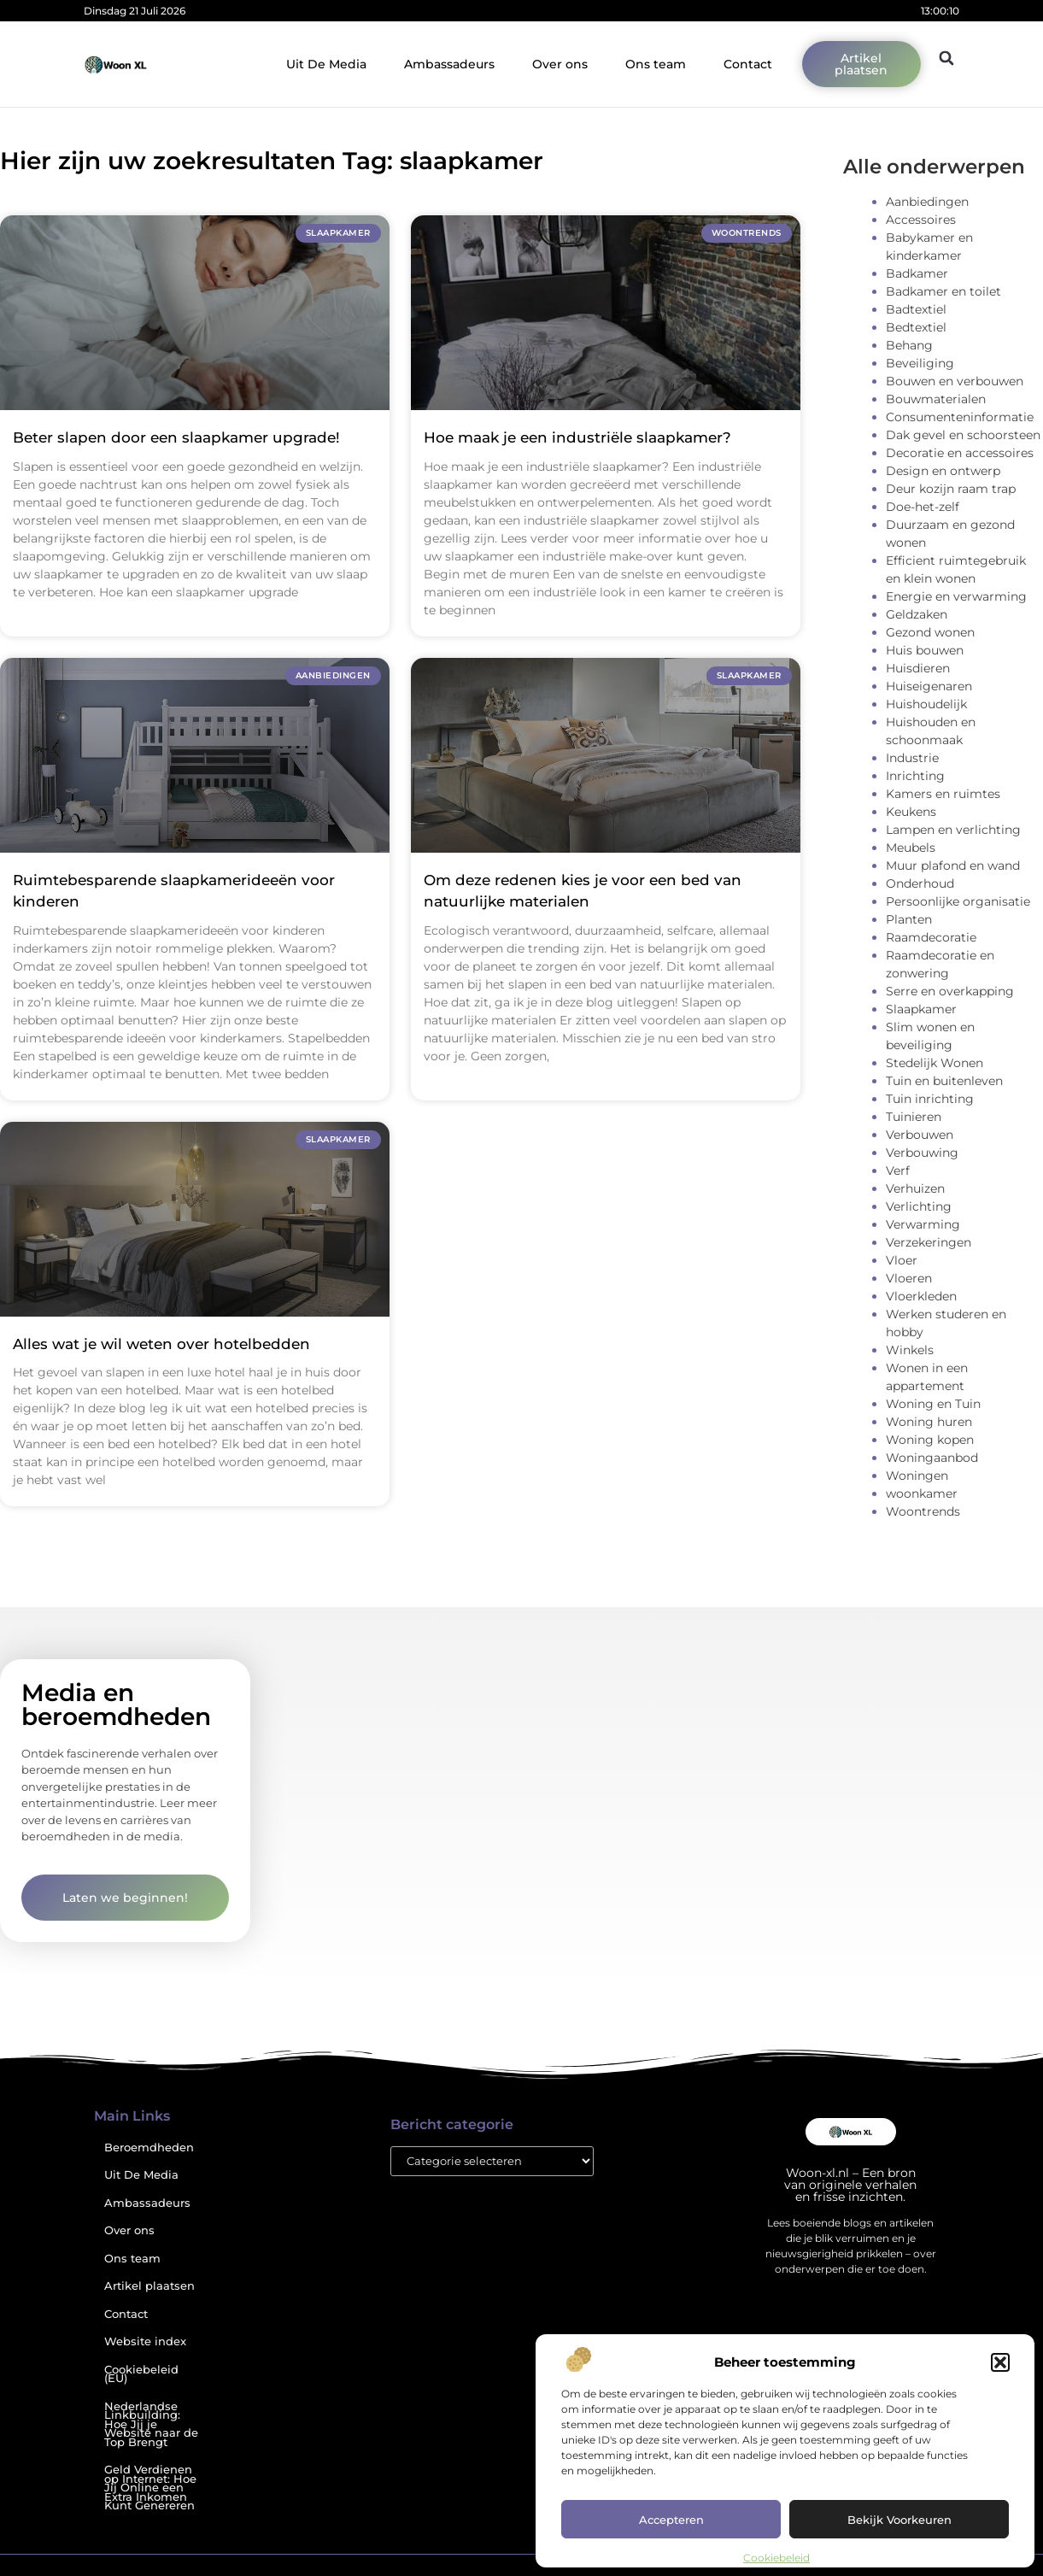 The height and width of the screenshot is (2576, 1043). What do you see at coordinates (1000, 2362) in the screenshot?
I see `[button]` at bounding box center [1000, 2362].